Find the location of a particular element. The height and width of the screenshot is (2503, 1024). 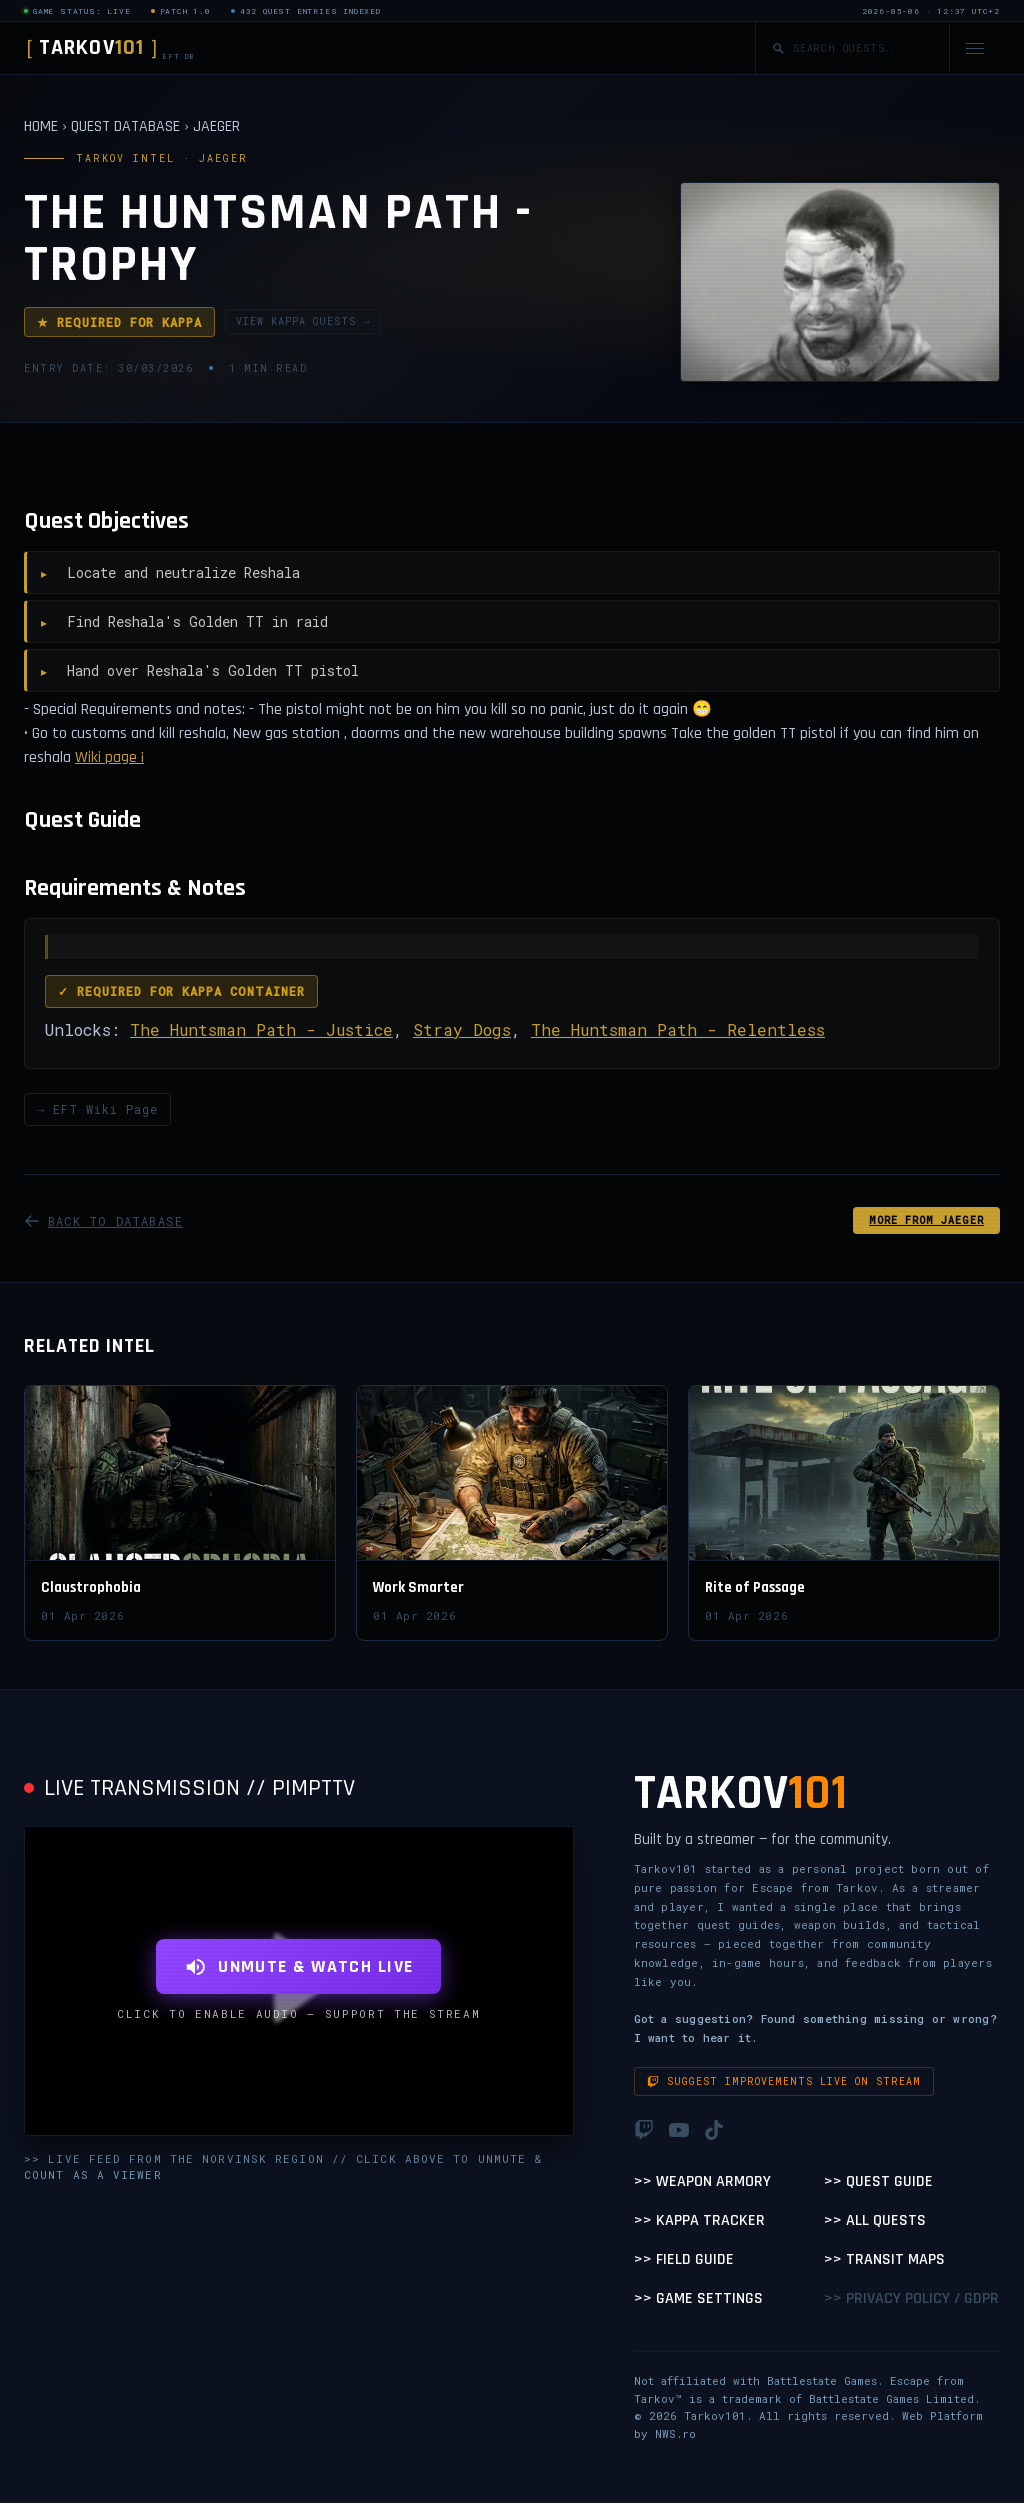

UNMUTE & WATCH LIVE is located at coordinates (298, 1966).